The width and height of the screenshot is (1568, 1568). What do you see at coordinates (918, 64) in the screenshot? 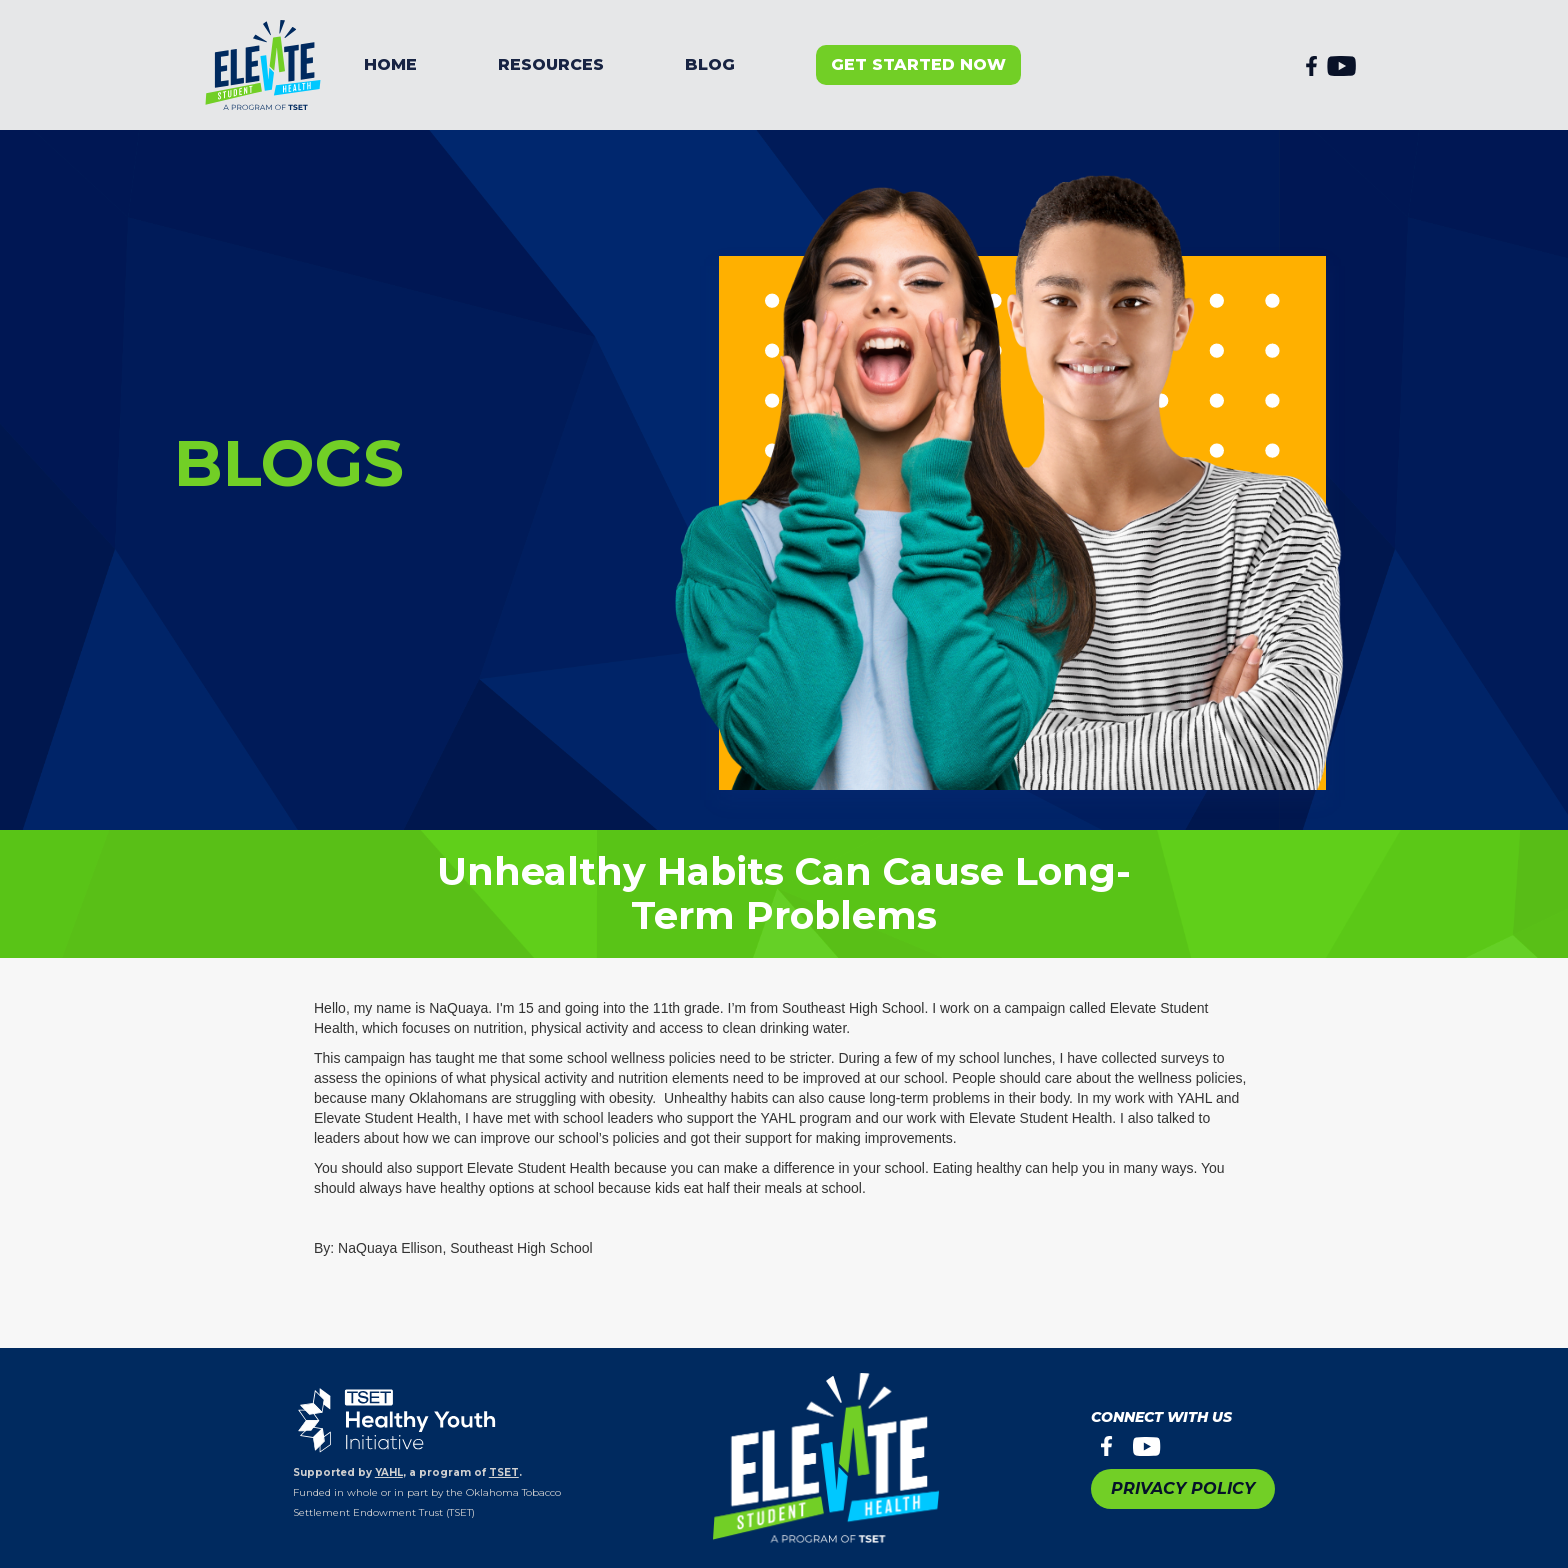
I see `get started now` at bounding box center [918, 64].